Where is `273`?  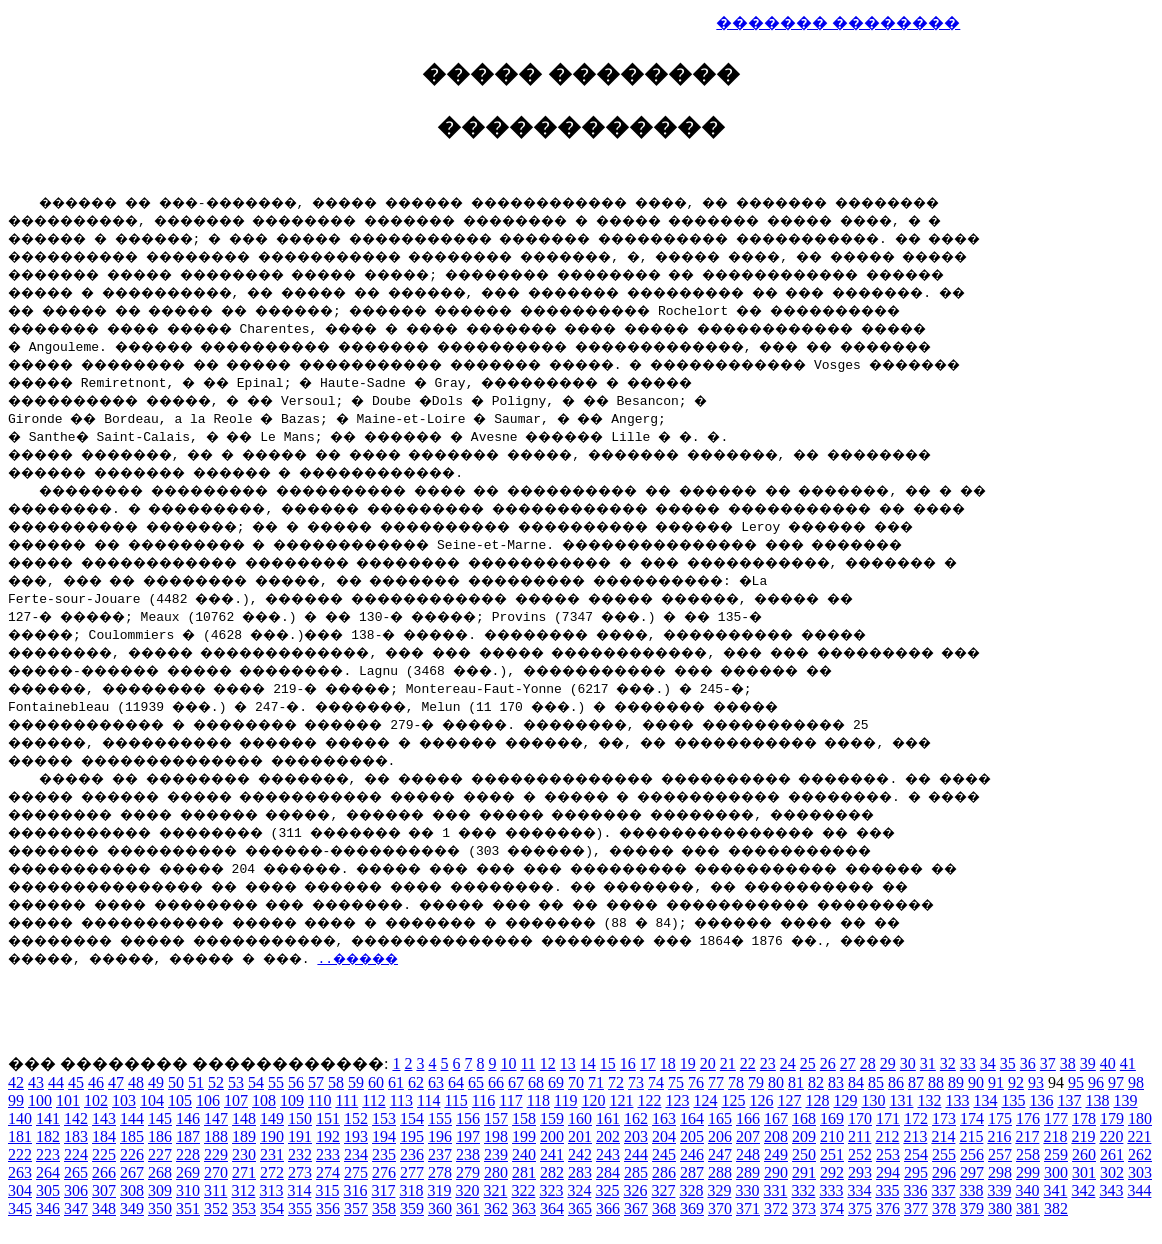
273 is located at coordinates (300, 1172).